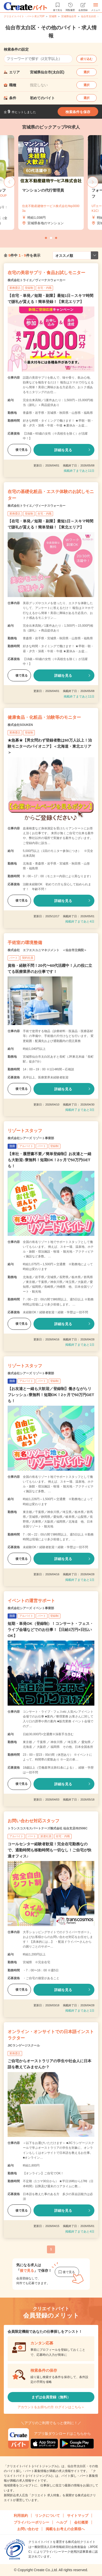 This screenshot has width=102, height=2576. What do you see at coordinates (48, 1828) in the screenshot?
I see `トランスコスモスパートナーズ株式会社 仙台支店/B2506C` at bounding box center [48, 1828].